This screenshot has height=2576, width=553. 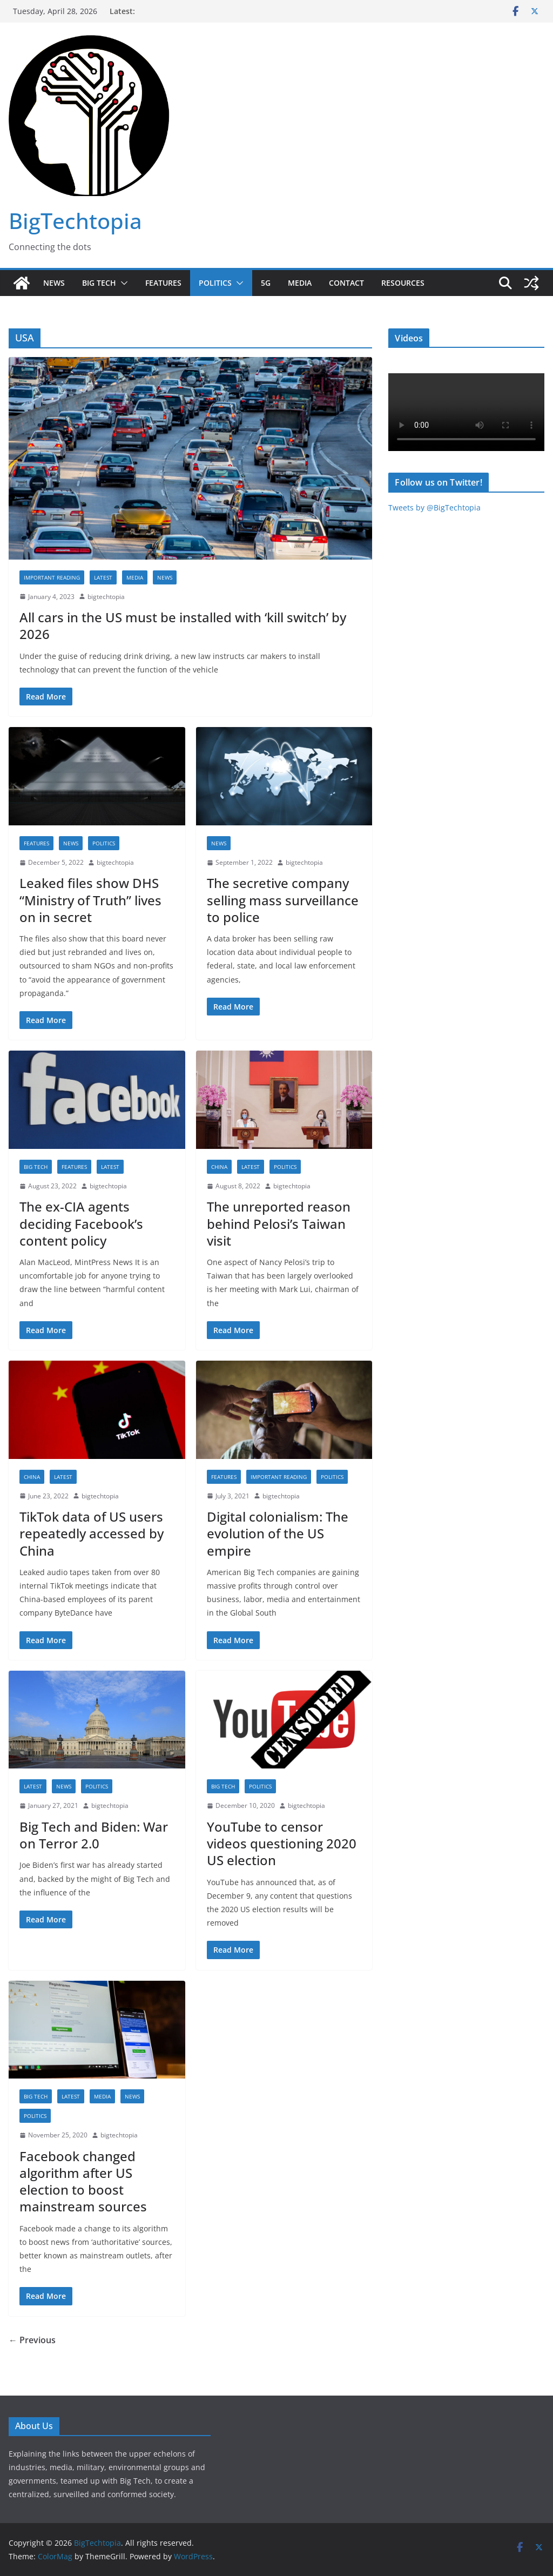 I want to click on 5G, so click(x=266, y=283).